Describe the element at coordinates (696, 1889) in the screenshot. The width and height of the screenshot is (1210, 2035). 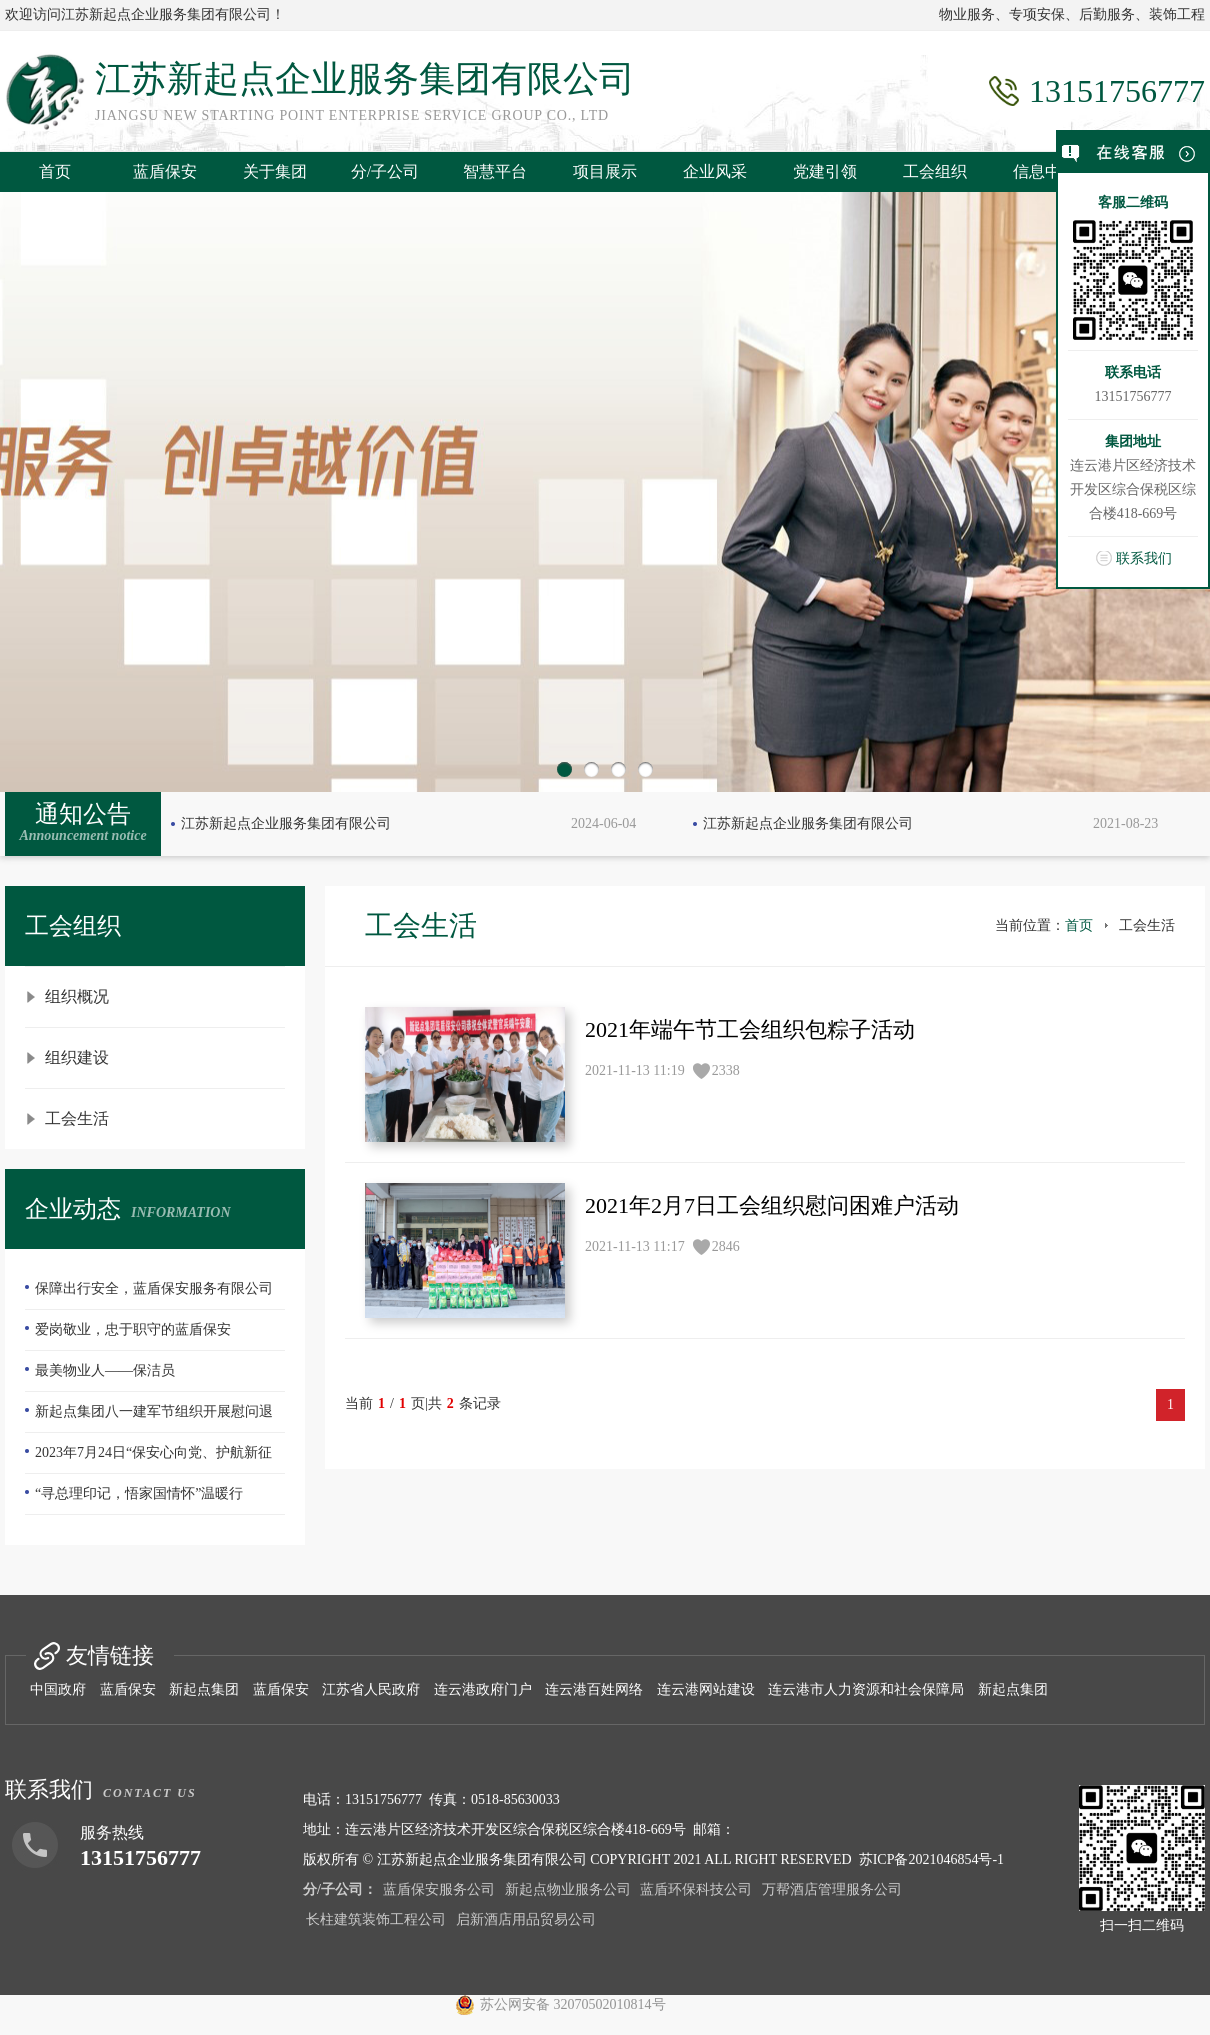
I see `蓝盾环保科技公司` at that location.